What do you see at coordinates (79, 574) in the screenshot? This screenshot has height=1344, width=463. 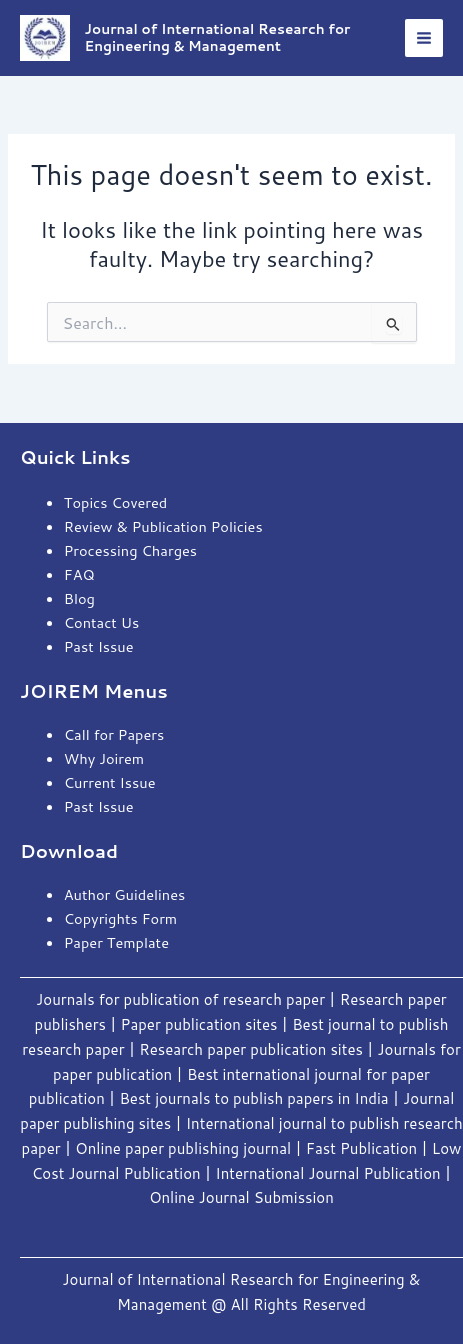 I see `FAQ` at bounding box center [79, 574].